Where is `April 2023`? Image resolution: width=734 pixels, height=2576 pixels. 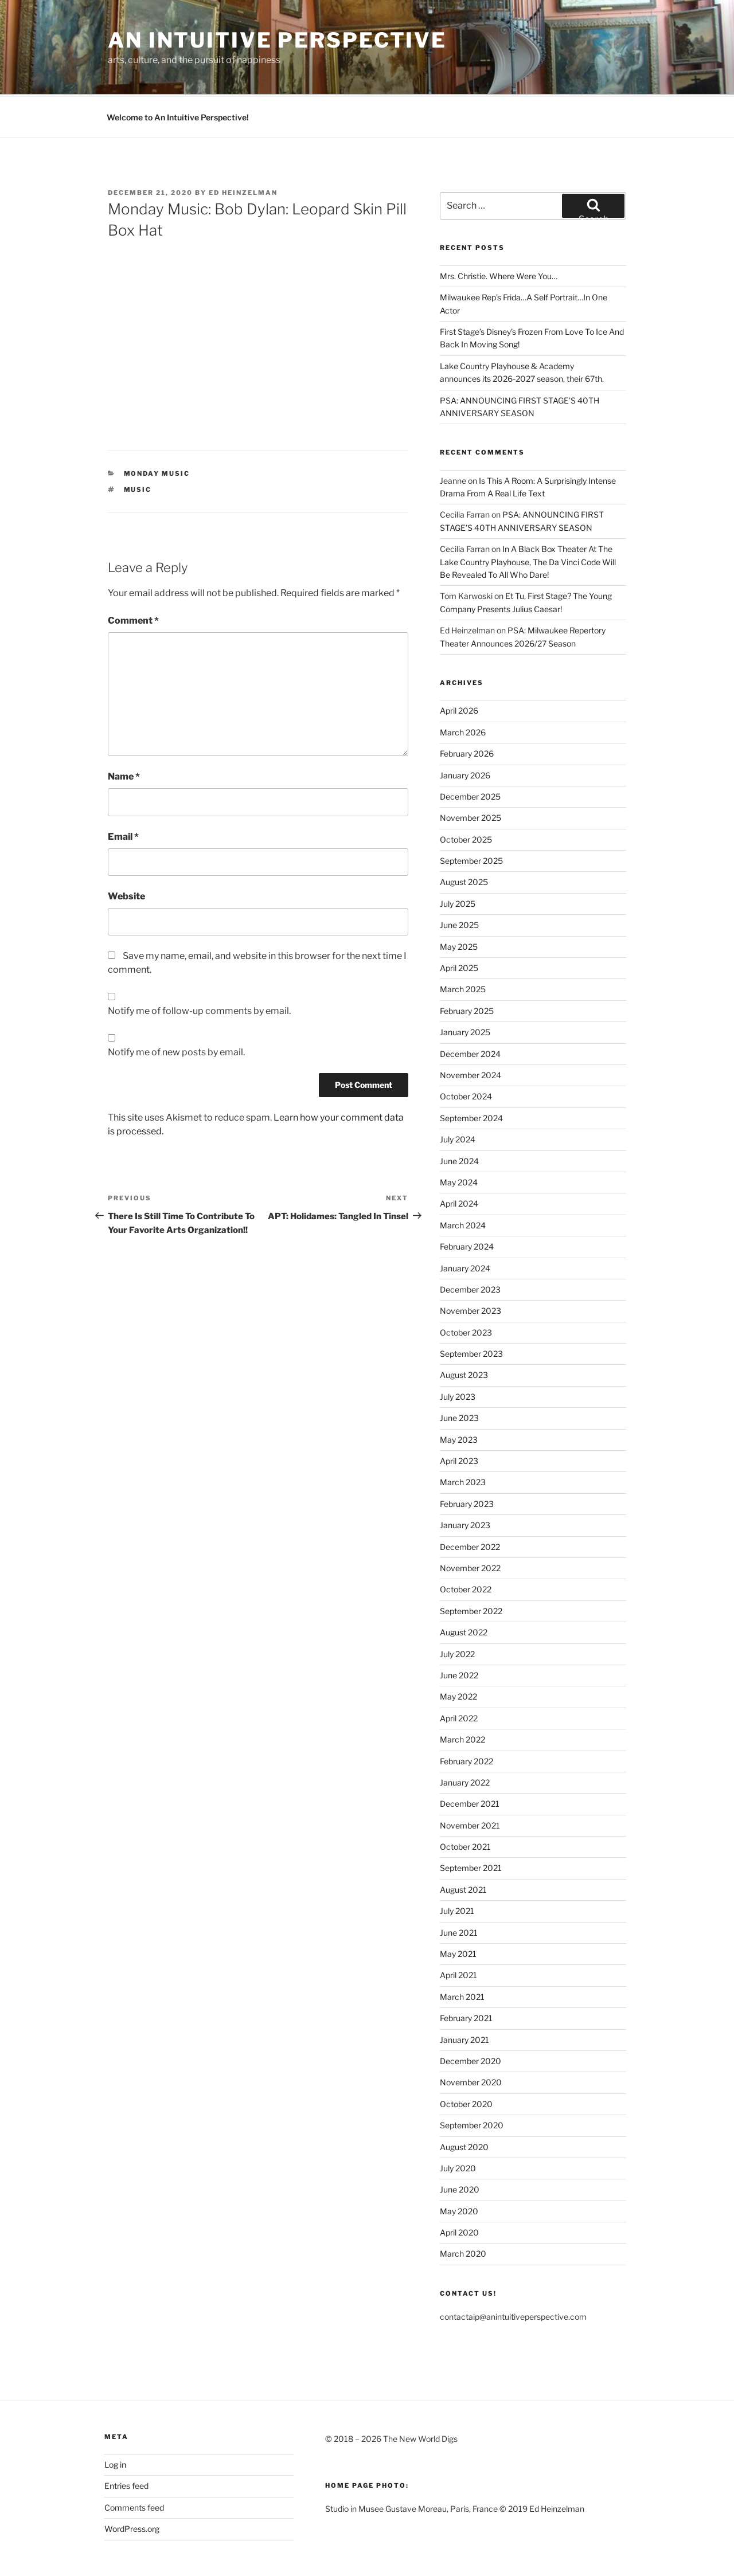 April 2023 is located at coordinates (459, 1418).